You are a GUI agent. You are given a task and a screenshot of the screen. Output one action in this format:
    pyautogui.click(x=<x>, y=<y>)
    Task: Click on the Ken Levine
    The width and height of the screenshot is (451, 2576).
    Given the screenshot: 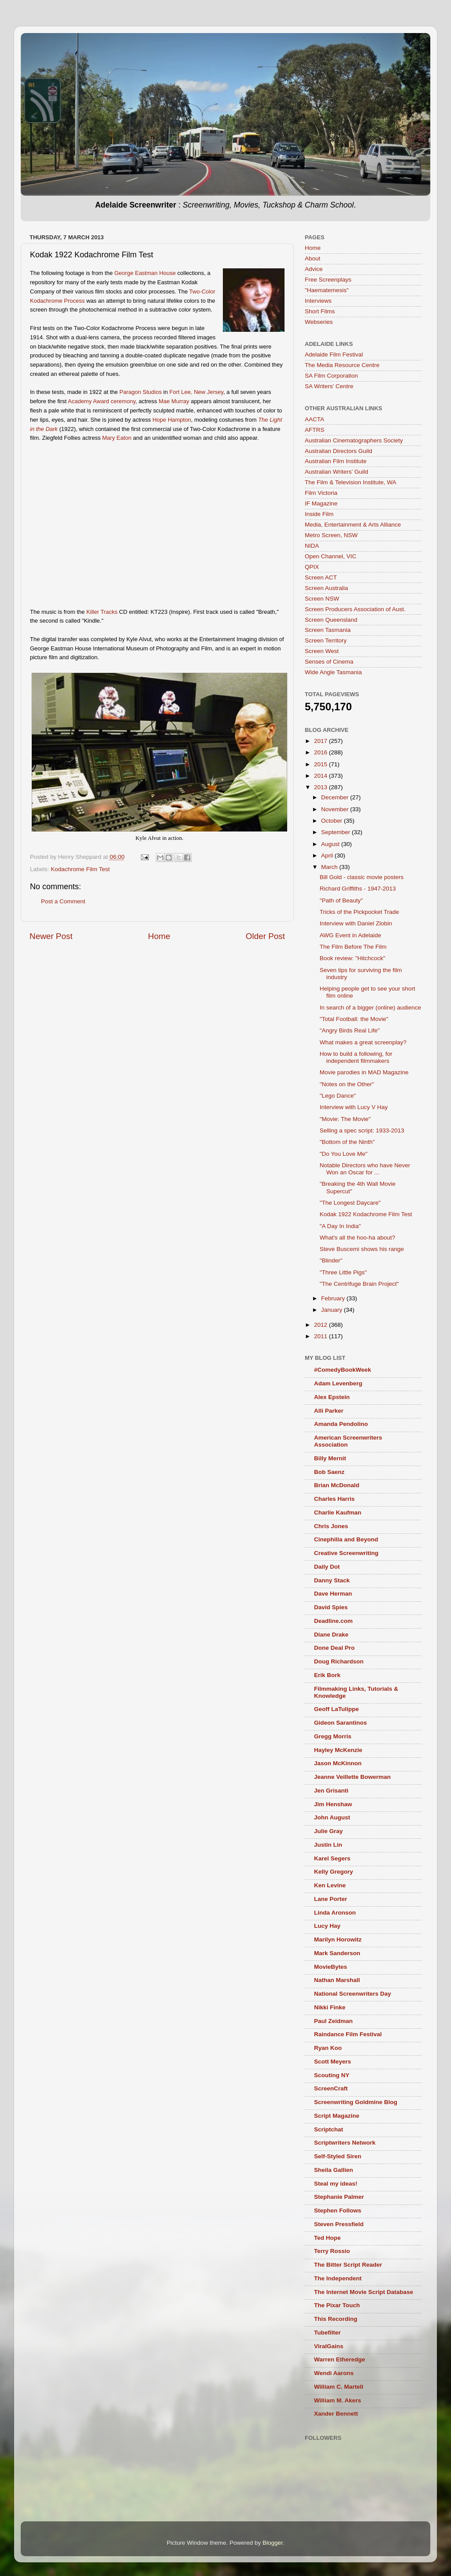 What is the action you would take?
    pyautogui.click(x=330, y=1885)
    